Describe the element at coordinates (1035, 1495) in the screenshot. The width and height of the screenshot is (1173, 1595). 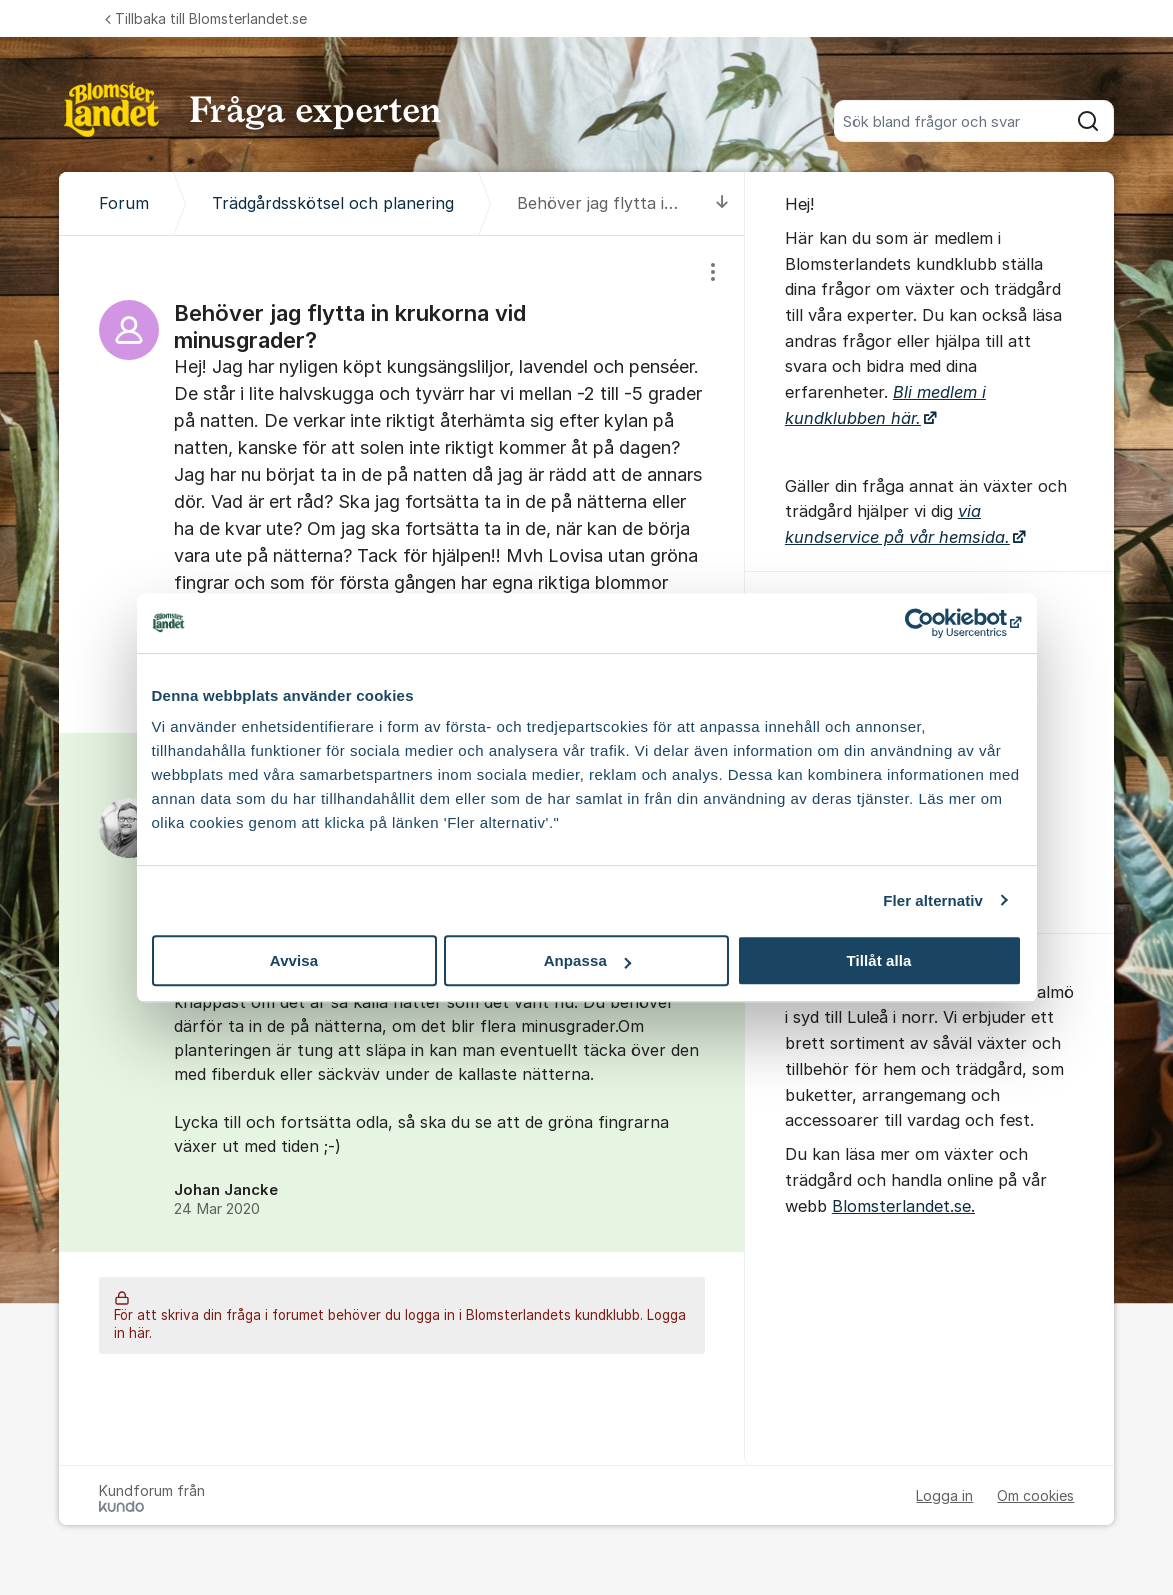
I see `Om cookies` at that location.